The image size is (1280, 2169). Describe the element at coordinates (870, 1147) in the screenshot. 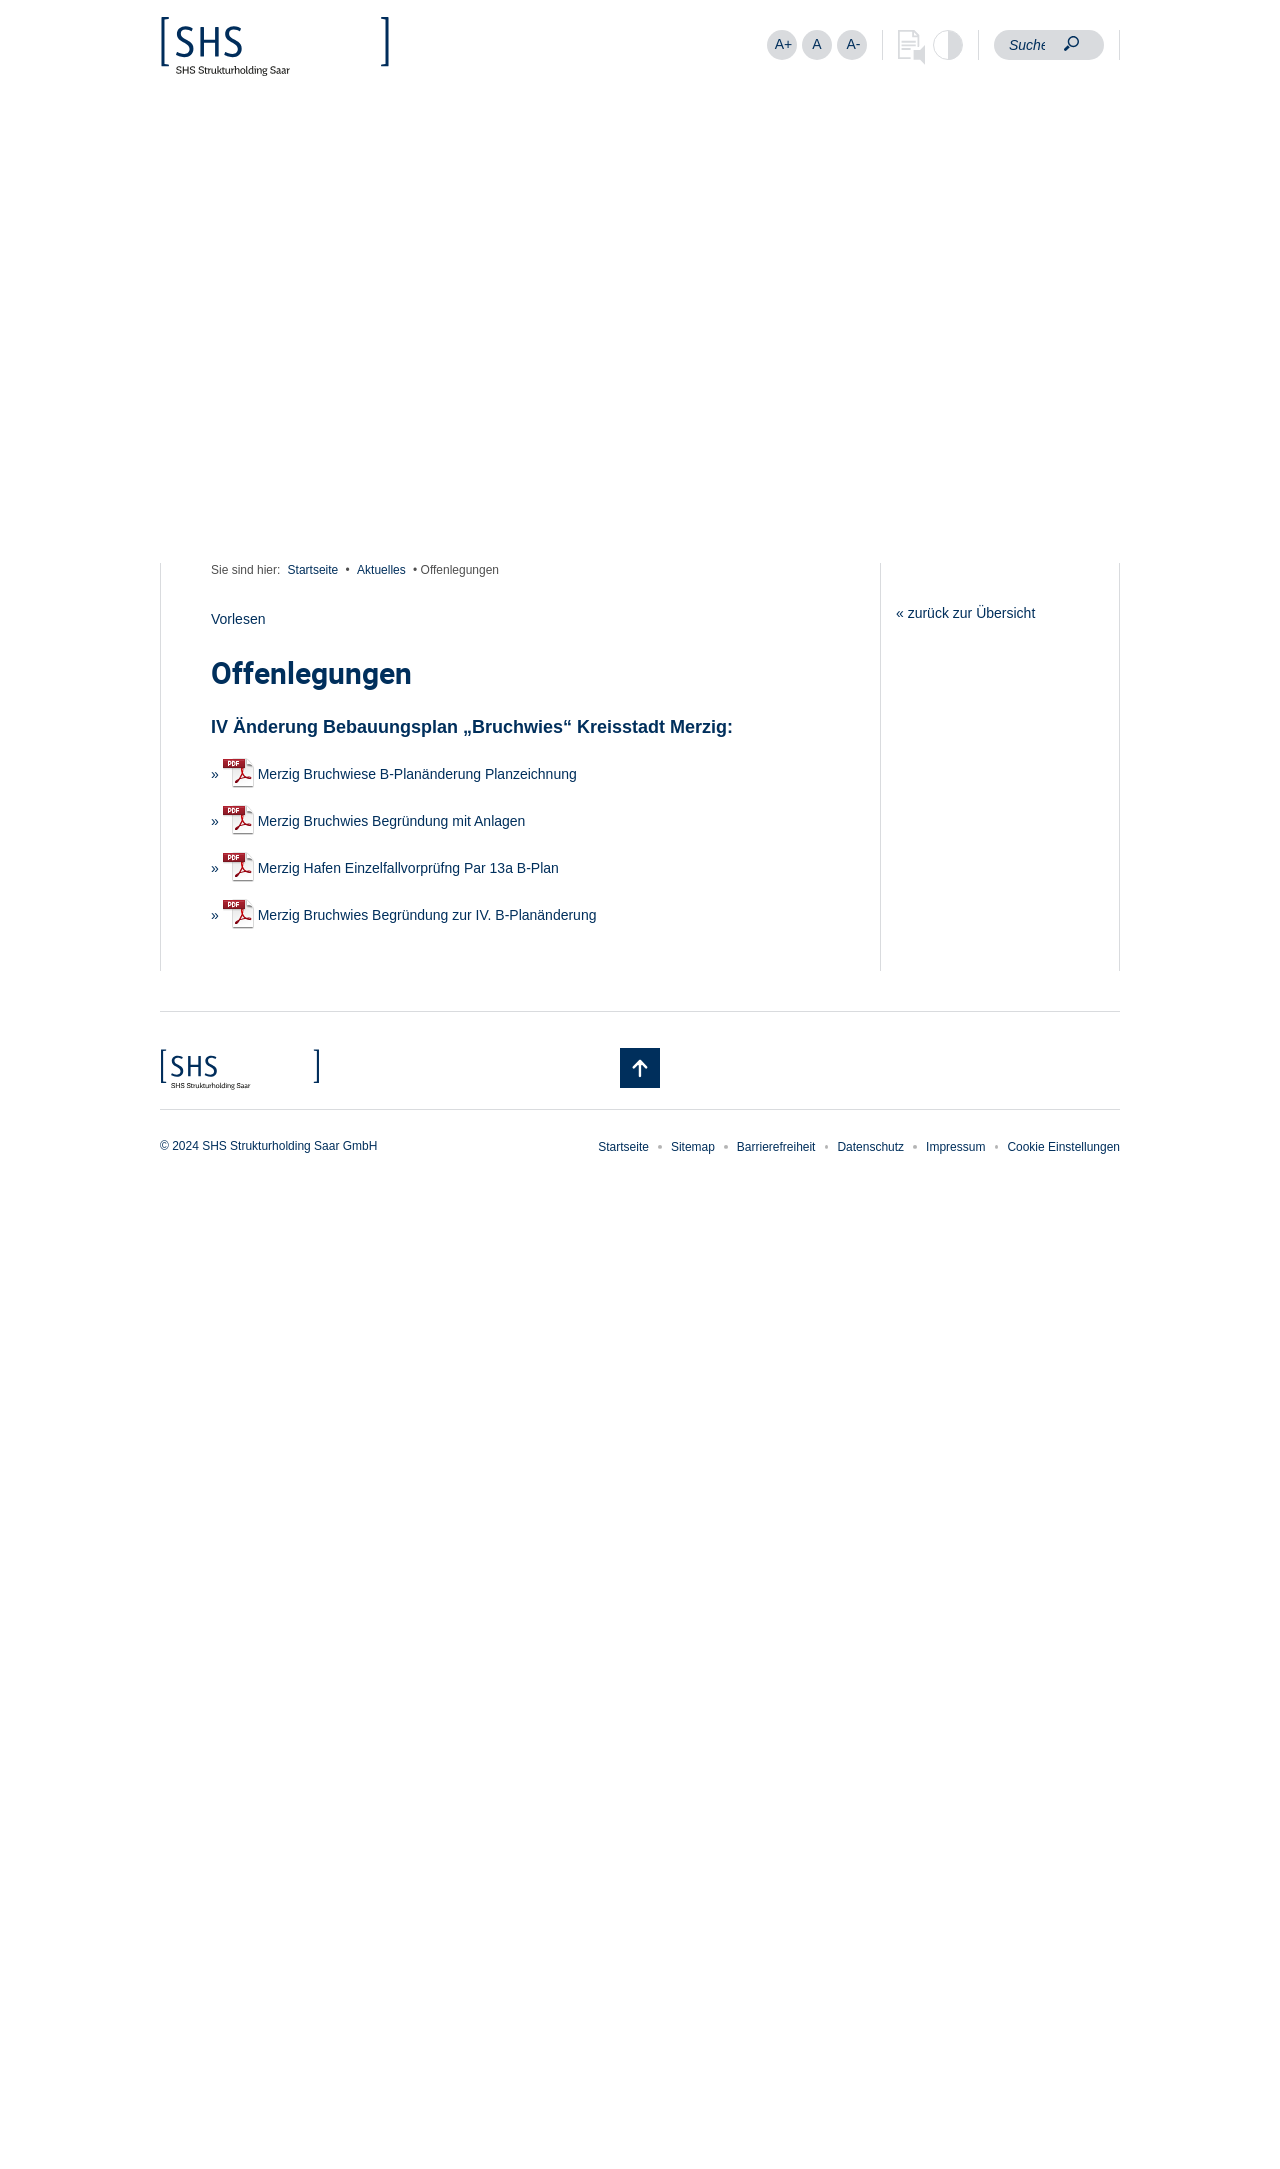

I see `Datenschutz` at that location.